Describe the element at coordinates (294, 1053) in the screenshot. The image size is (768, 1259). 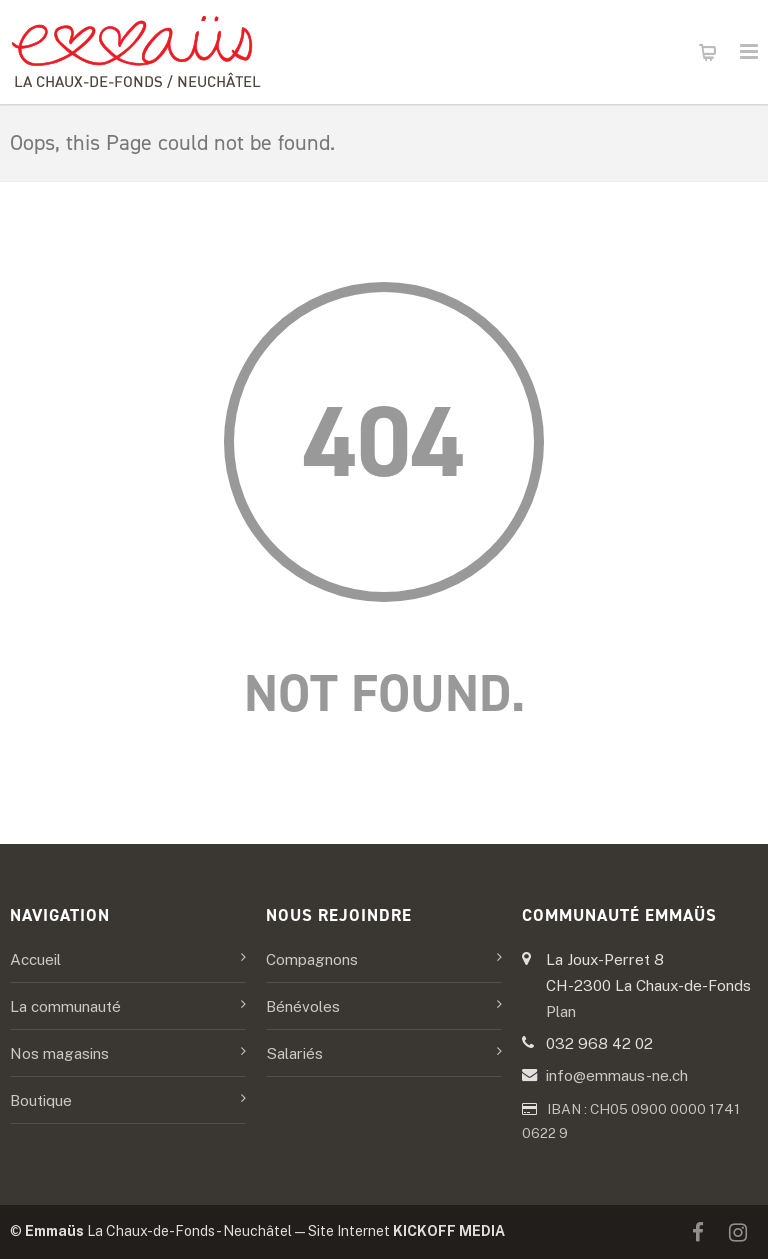
I see `Salariés` at that location.